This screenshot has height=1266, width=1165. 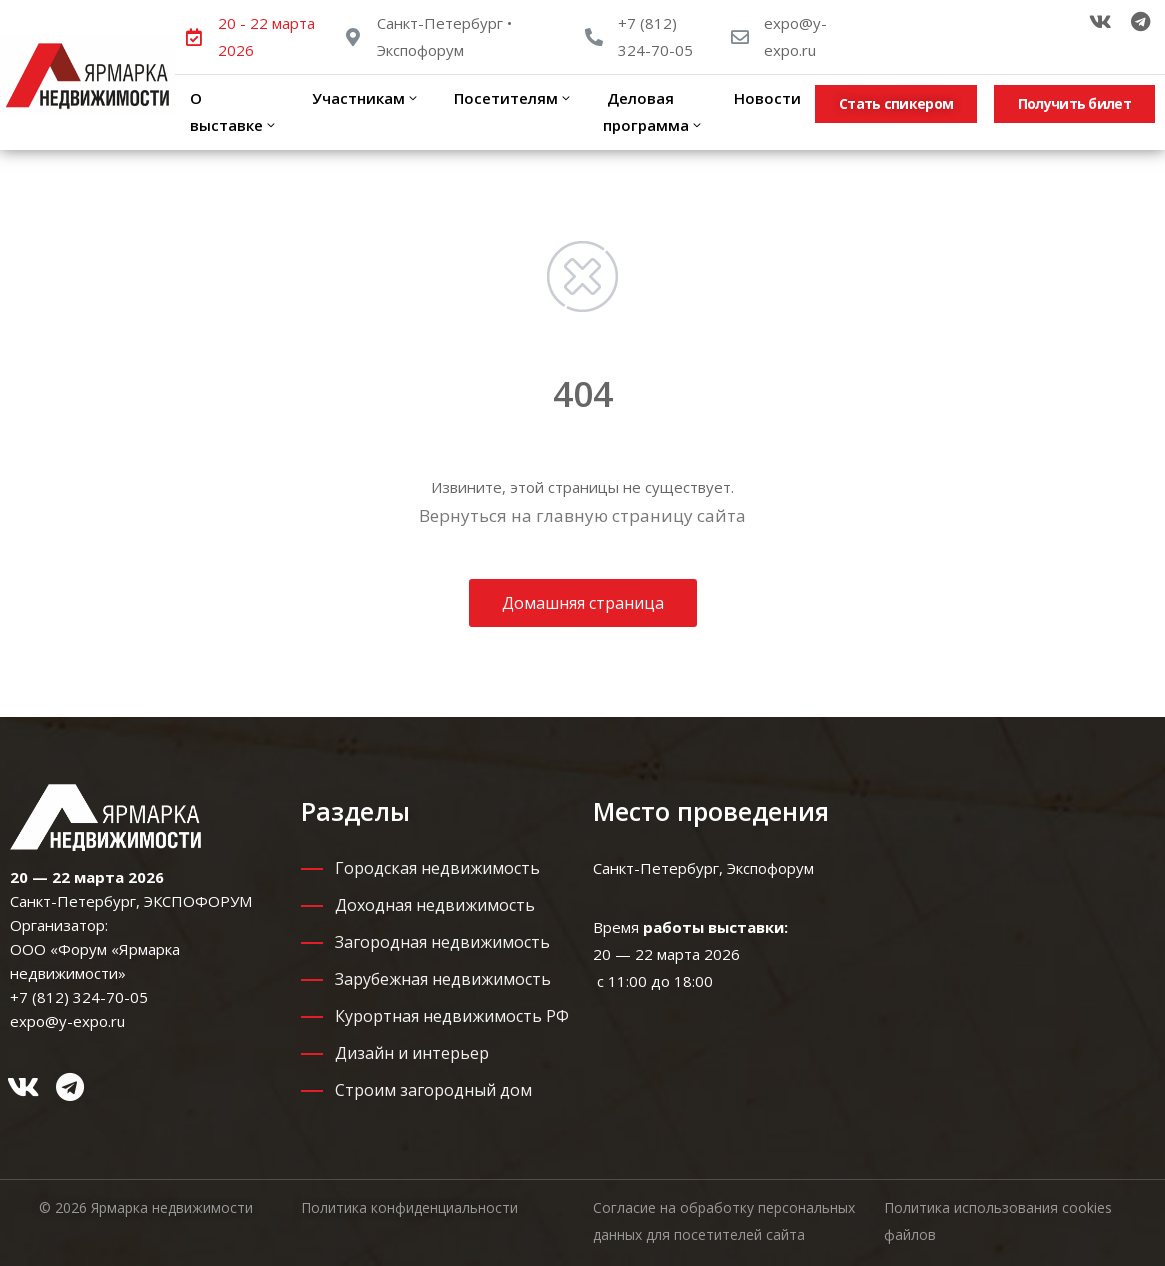 What do you see at coordinates (355, 811) in the screenshot?
I see `Разделы` at bounding box center [355, 811].